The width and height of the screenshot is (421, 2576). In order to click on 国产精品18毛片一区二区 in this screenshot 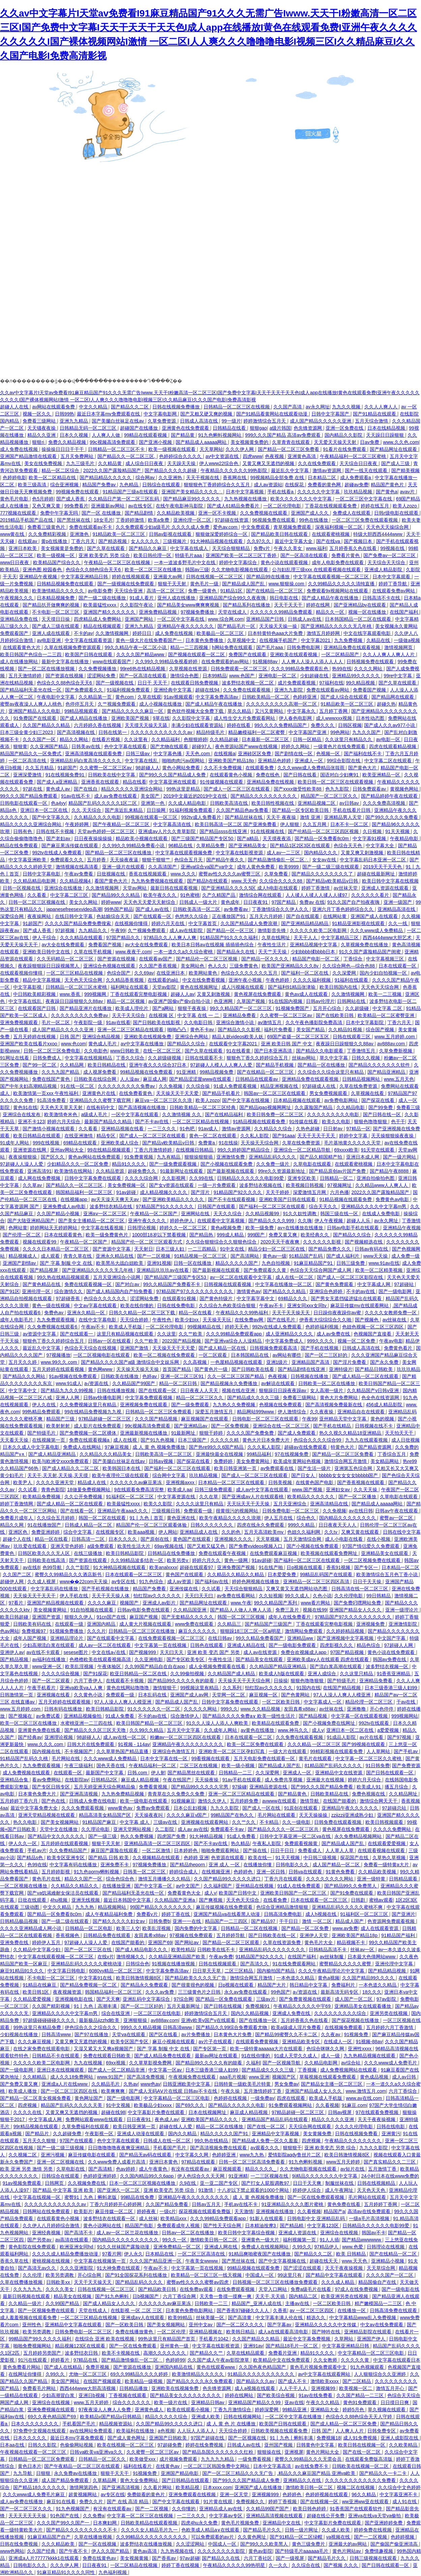, I will do `click(292, 2346)`.